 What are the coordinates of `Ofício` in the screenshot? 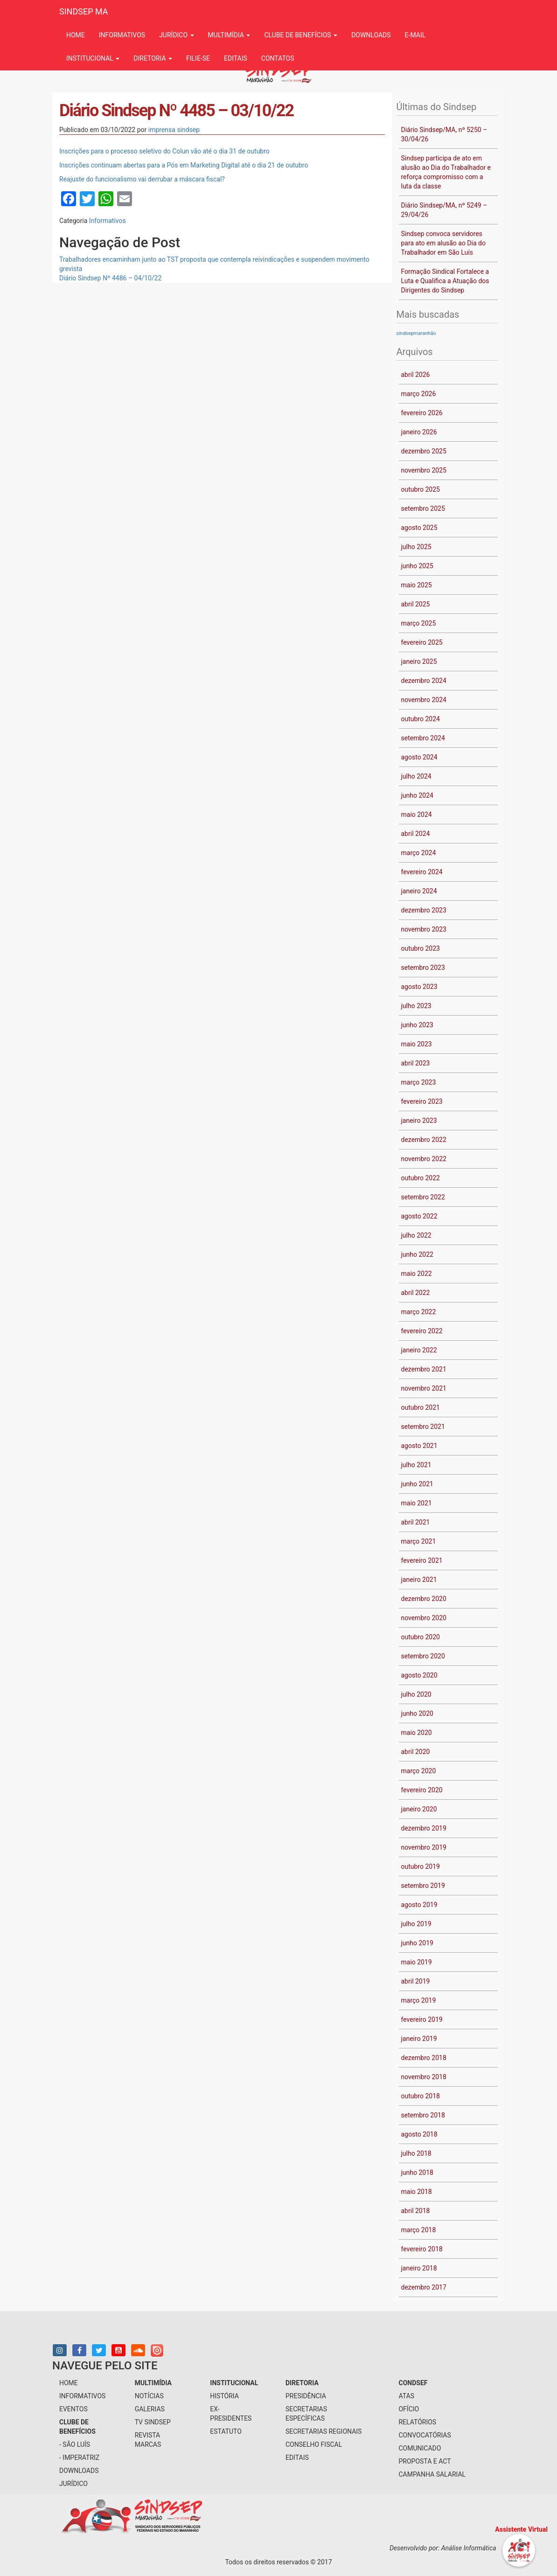 It's located at (408, 2409).